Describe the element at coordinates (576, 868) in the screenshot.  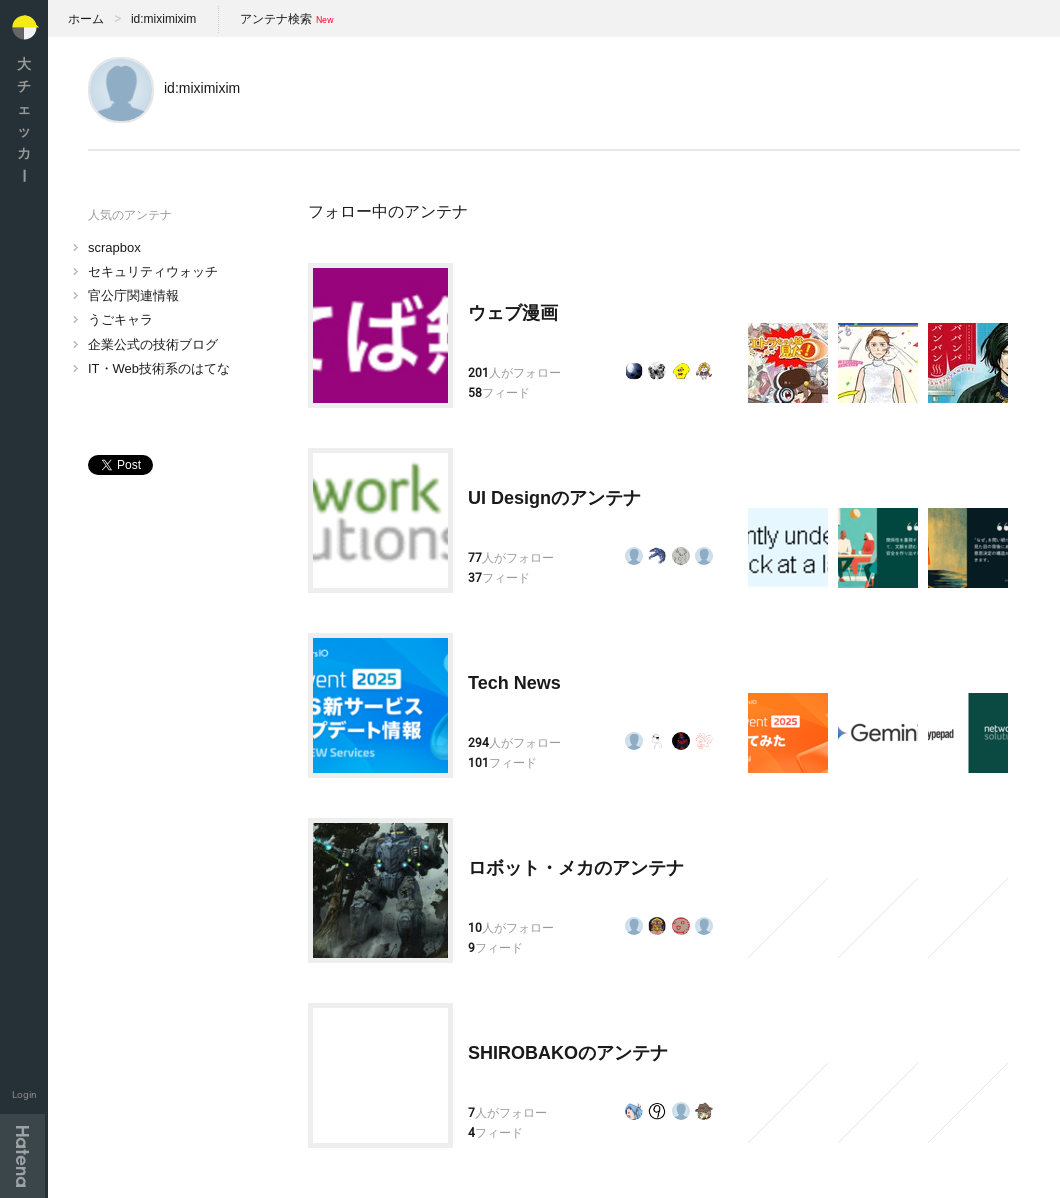
I see `ロボット・メカのアンテナ` at that location.